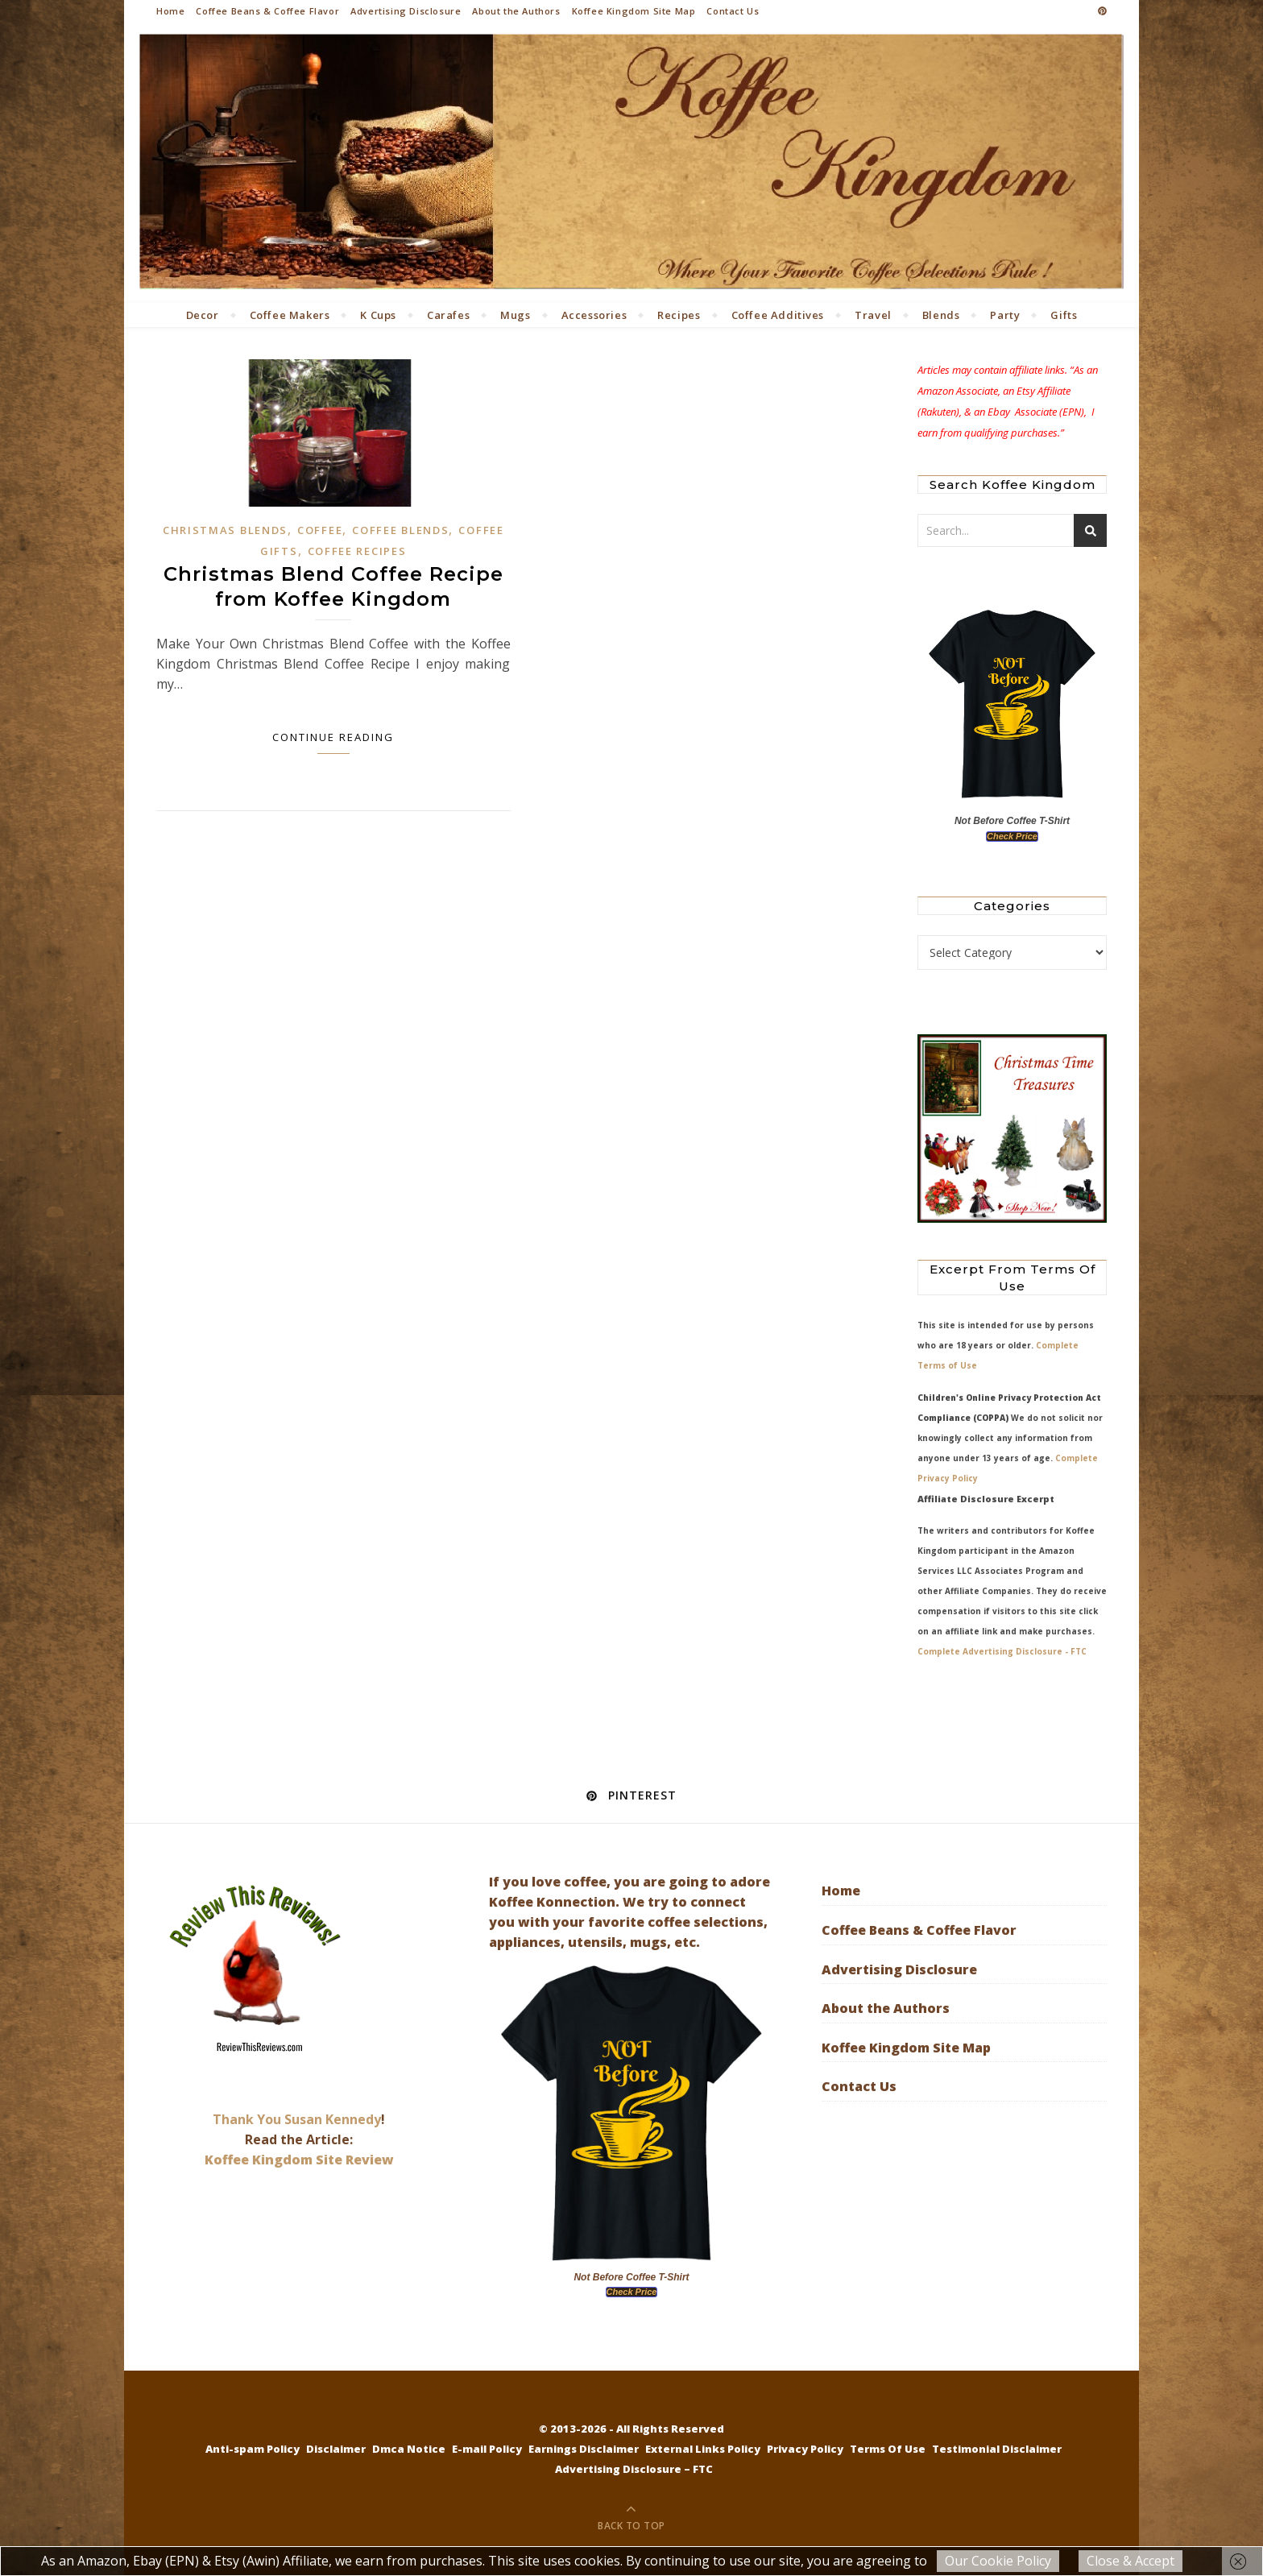 Image resolution: width=1263 pixels, height=2576 pixels. I want to click on Mugs, so click(515, 315).